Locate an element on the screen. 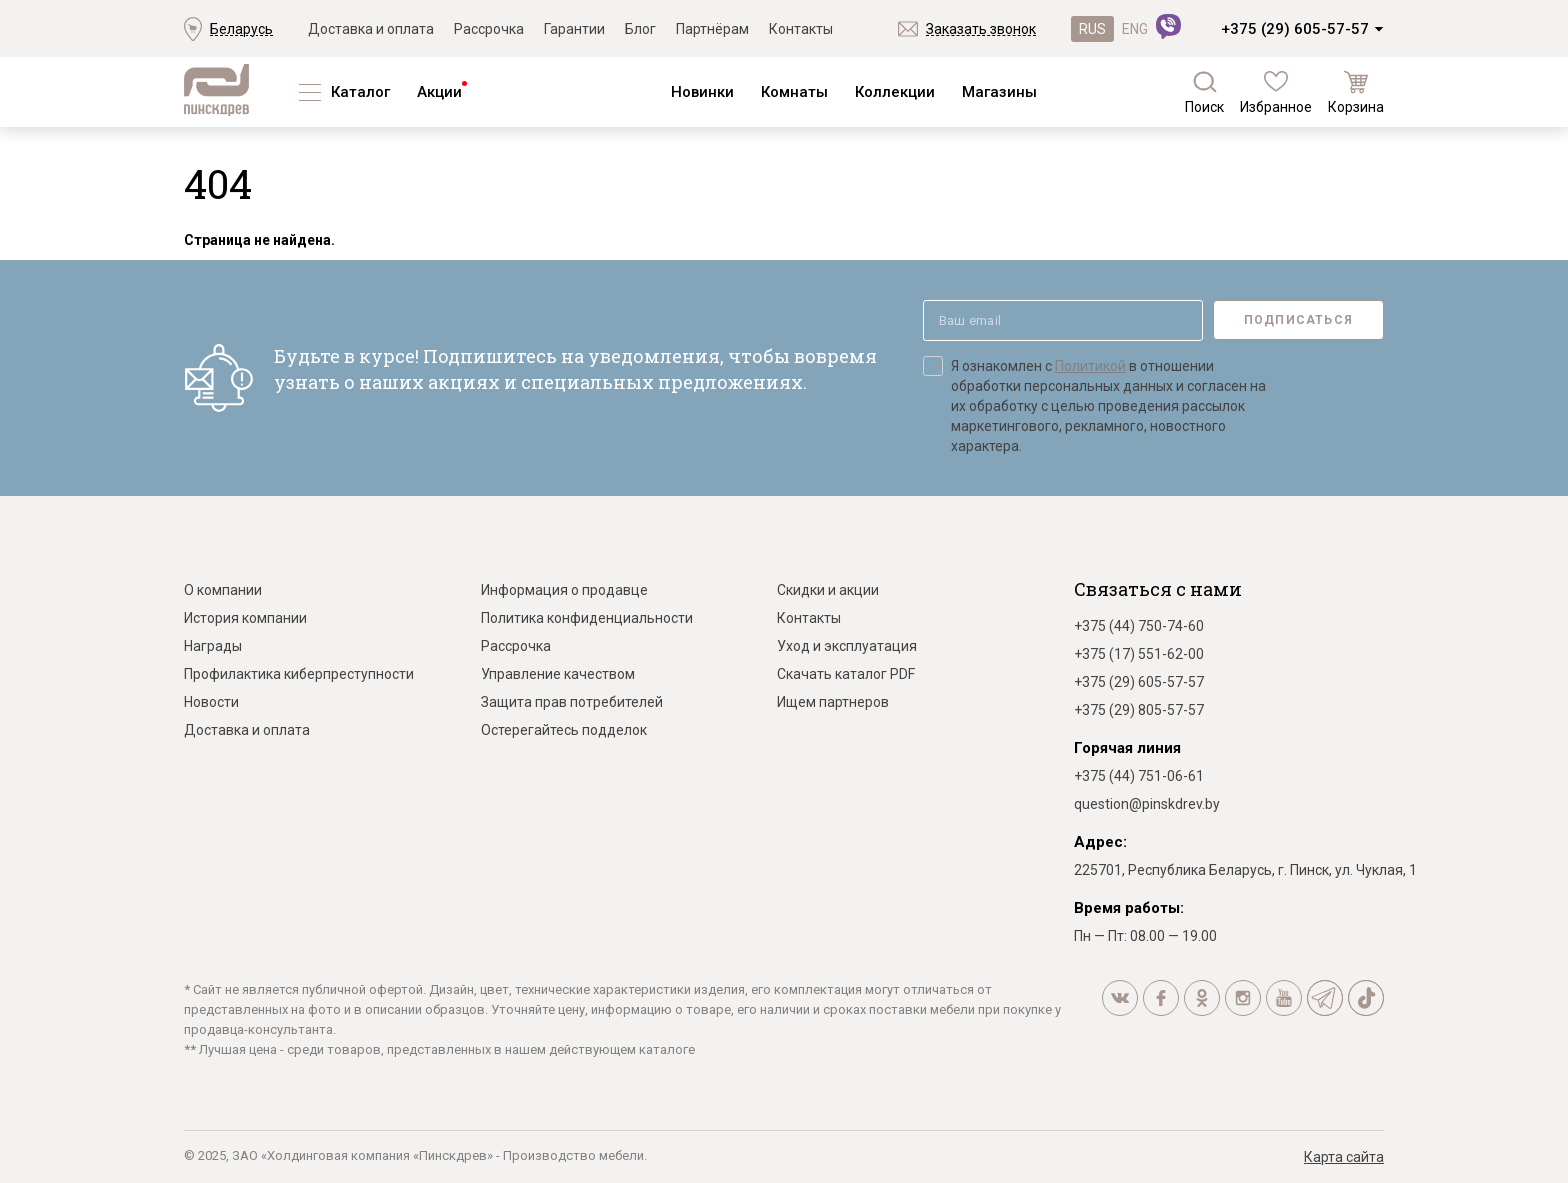 The width and height of the screenshot is (1568, 1183). Партнёрам is located at coordinates (712, 29).